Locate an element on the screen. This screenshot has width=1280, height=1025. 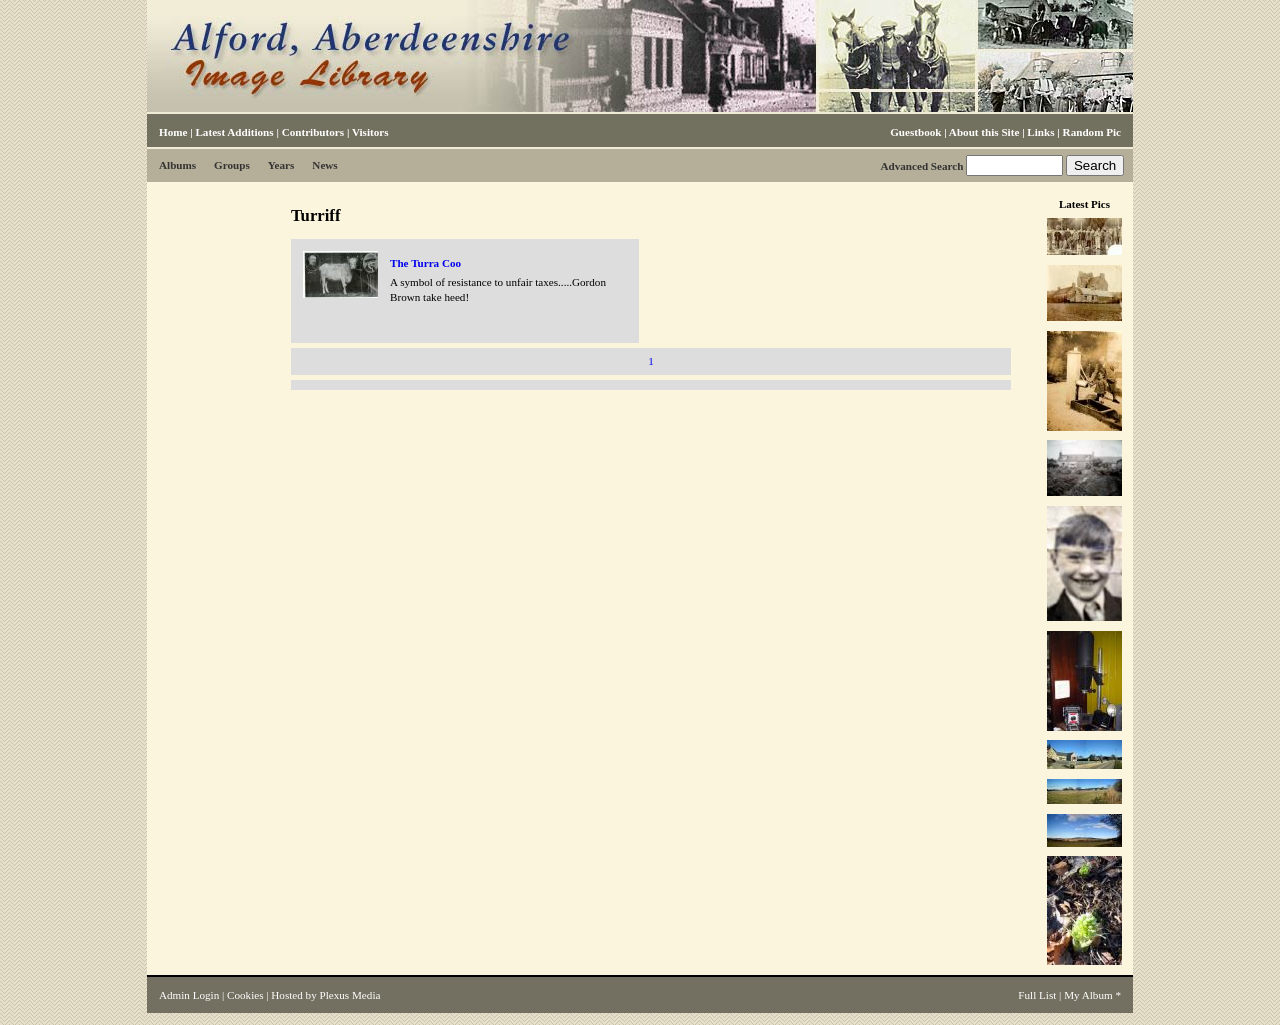
Plexus Media is located at coordinates (350, 995).